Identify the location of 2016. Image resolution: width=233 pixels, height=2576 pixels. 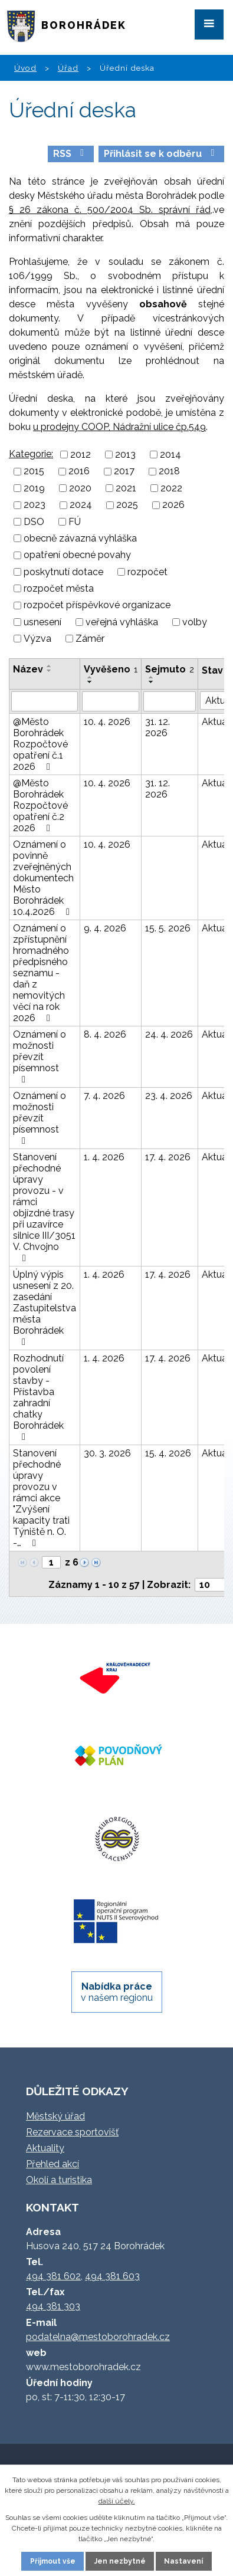
(79, 471).